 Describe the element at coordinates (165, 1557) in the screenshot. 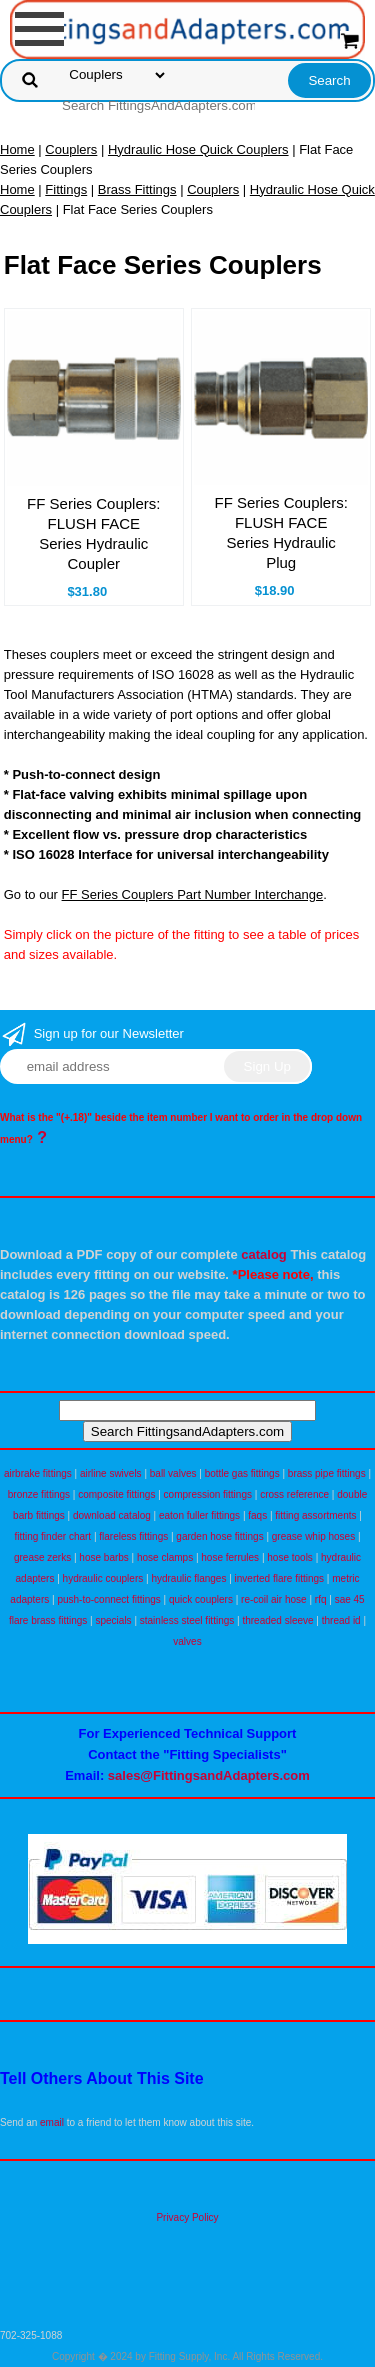

I see `hose clamps` at that location.